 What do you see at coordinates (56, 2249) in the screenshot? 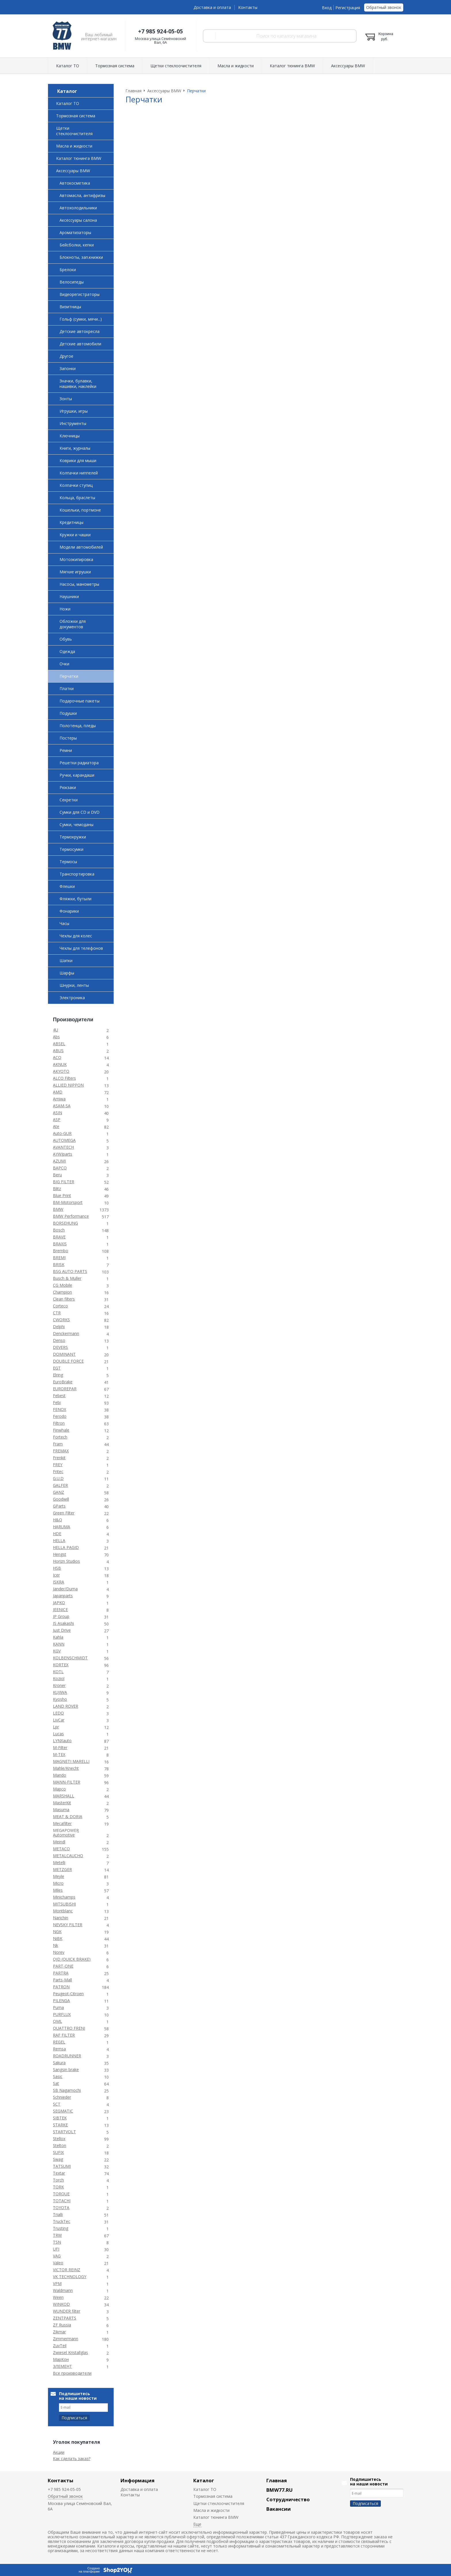
I see `UFI` at bounding box center [56, 2249].